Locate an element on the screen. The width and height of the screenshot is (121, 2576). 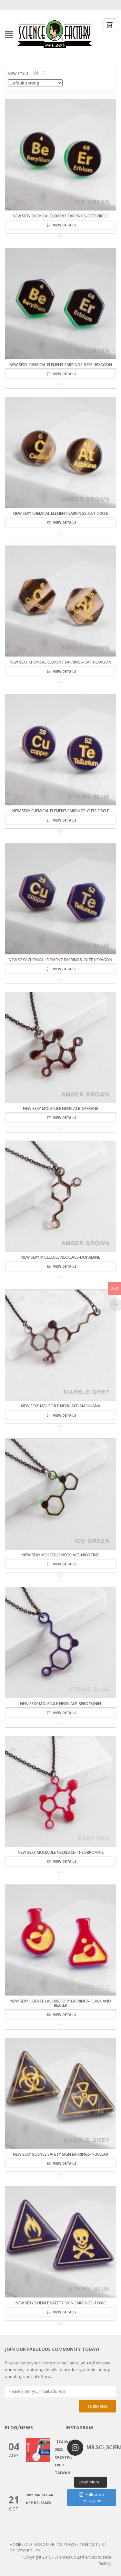
NEW SEXY SCIENCE SAFETY SIGN EARRINGS-NUCLEAR is located at coordinates (60, 2154).